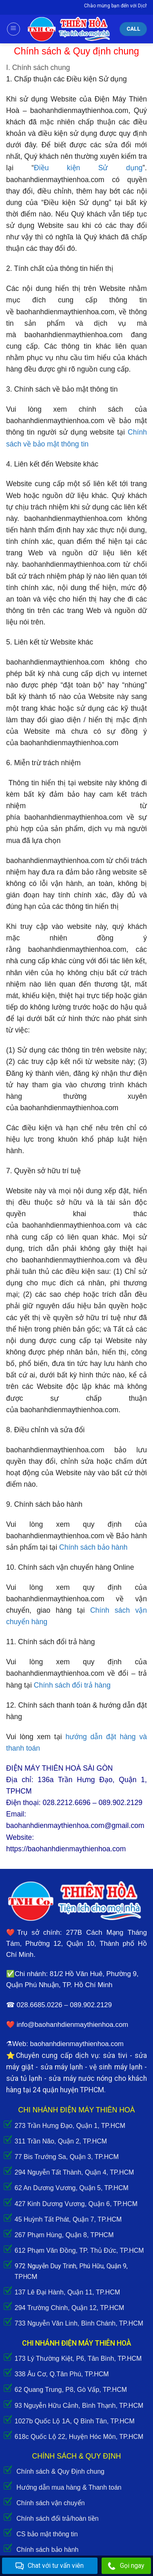 The width and height of the screenshot is (153, 2576). Describe the element at coordinates (68, 2487) in the screenshot. I see `Hướng dẫn mua hàng & Thanh toán` at that location.